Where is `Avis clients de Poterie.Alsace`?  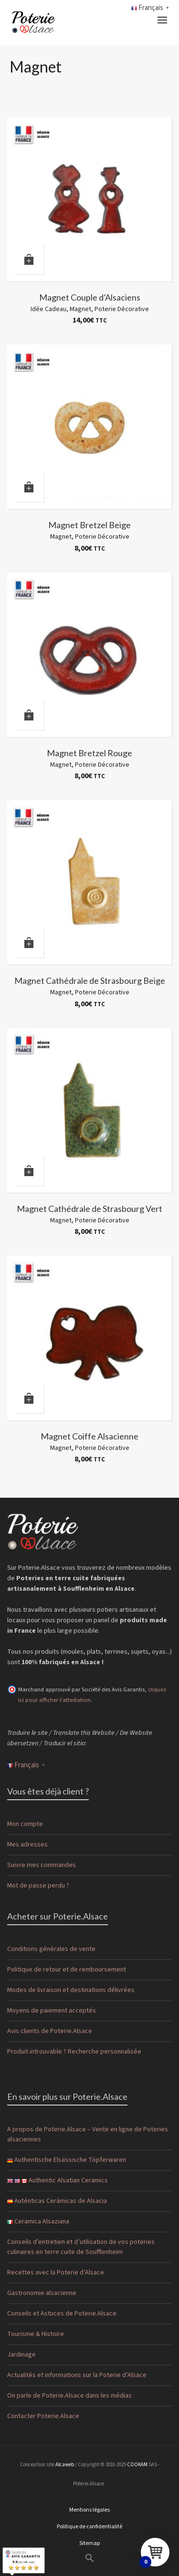 Avis clients de Poterie.Alsace is located at coordinates (49, 2031).